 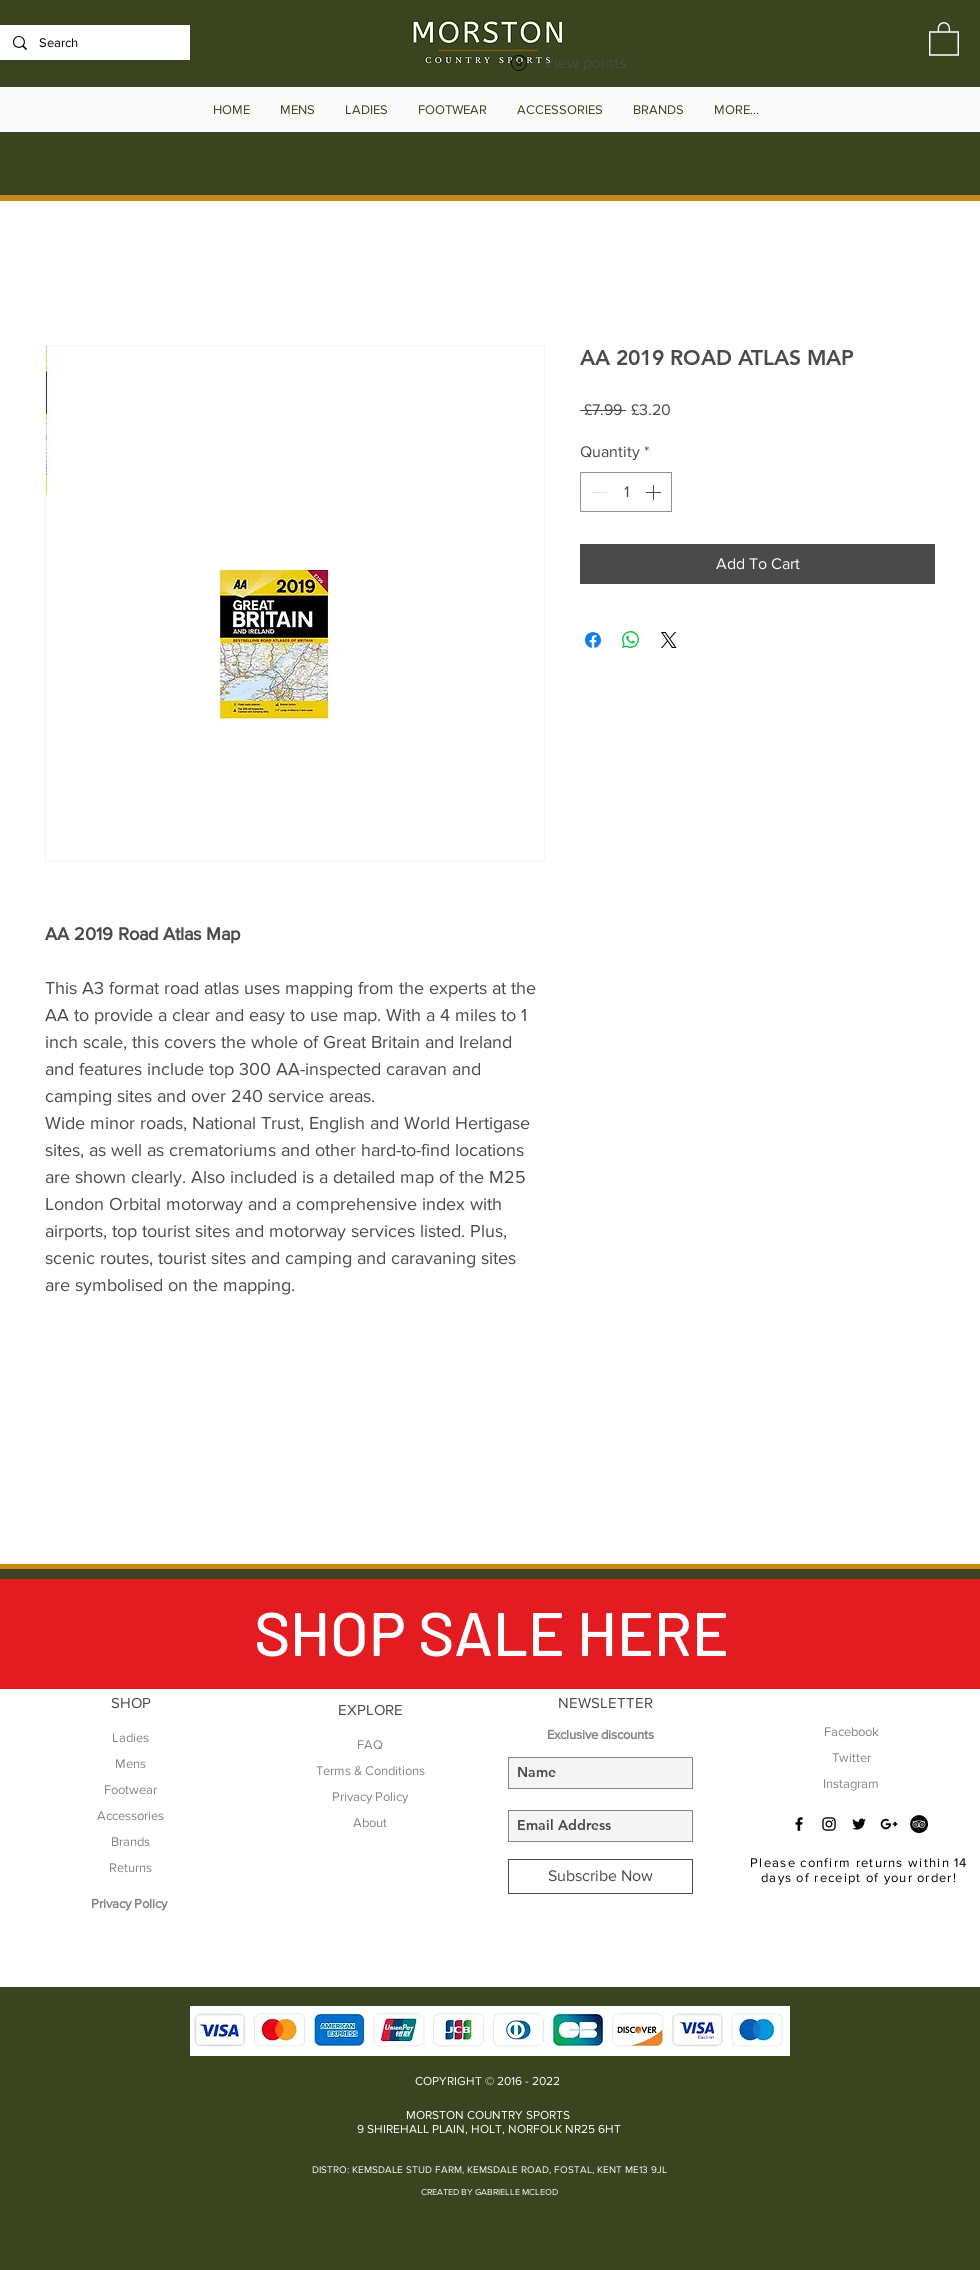 I want to click on [Subscribe Now], so click(x=600, y=1876).